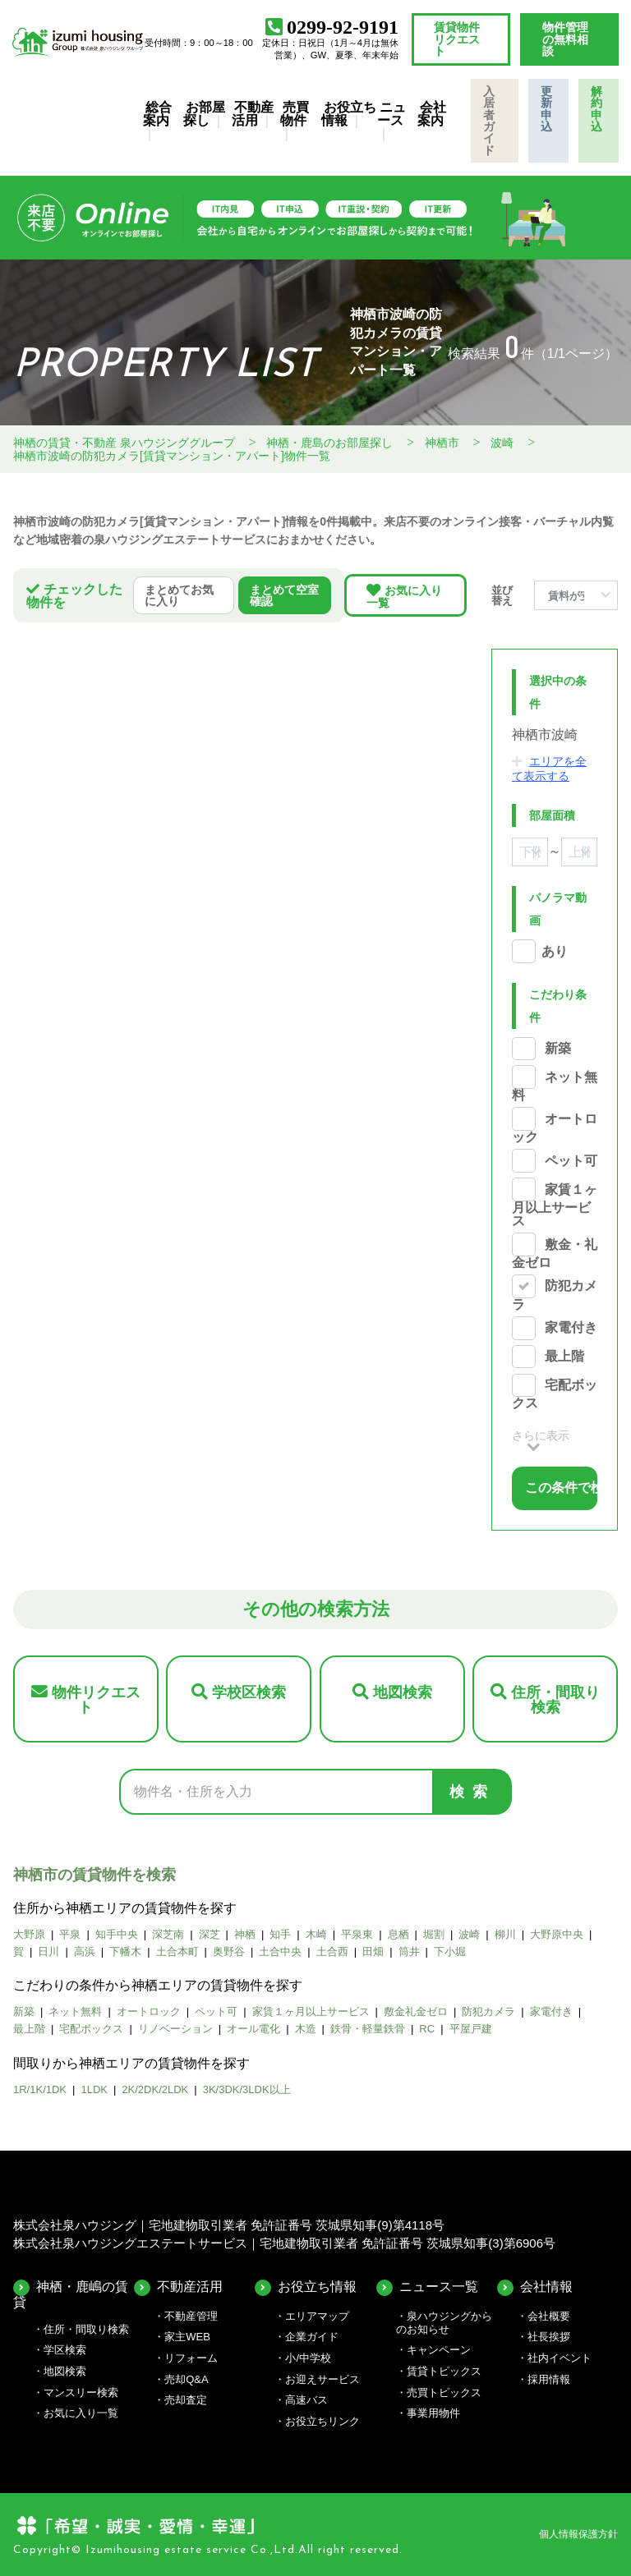 The image size is (631, 2576). I want to click on 不動産管理, so click(191, 2316).